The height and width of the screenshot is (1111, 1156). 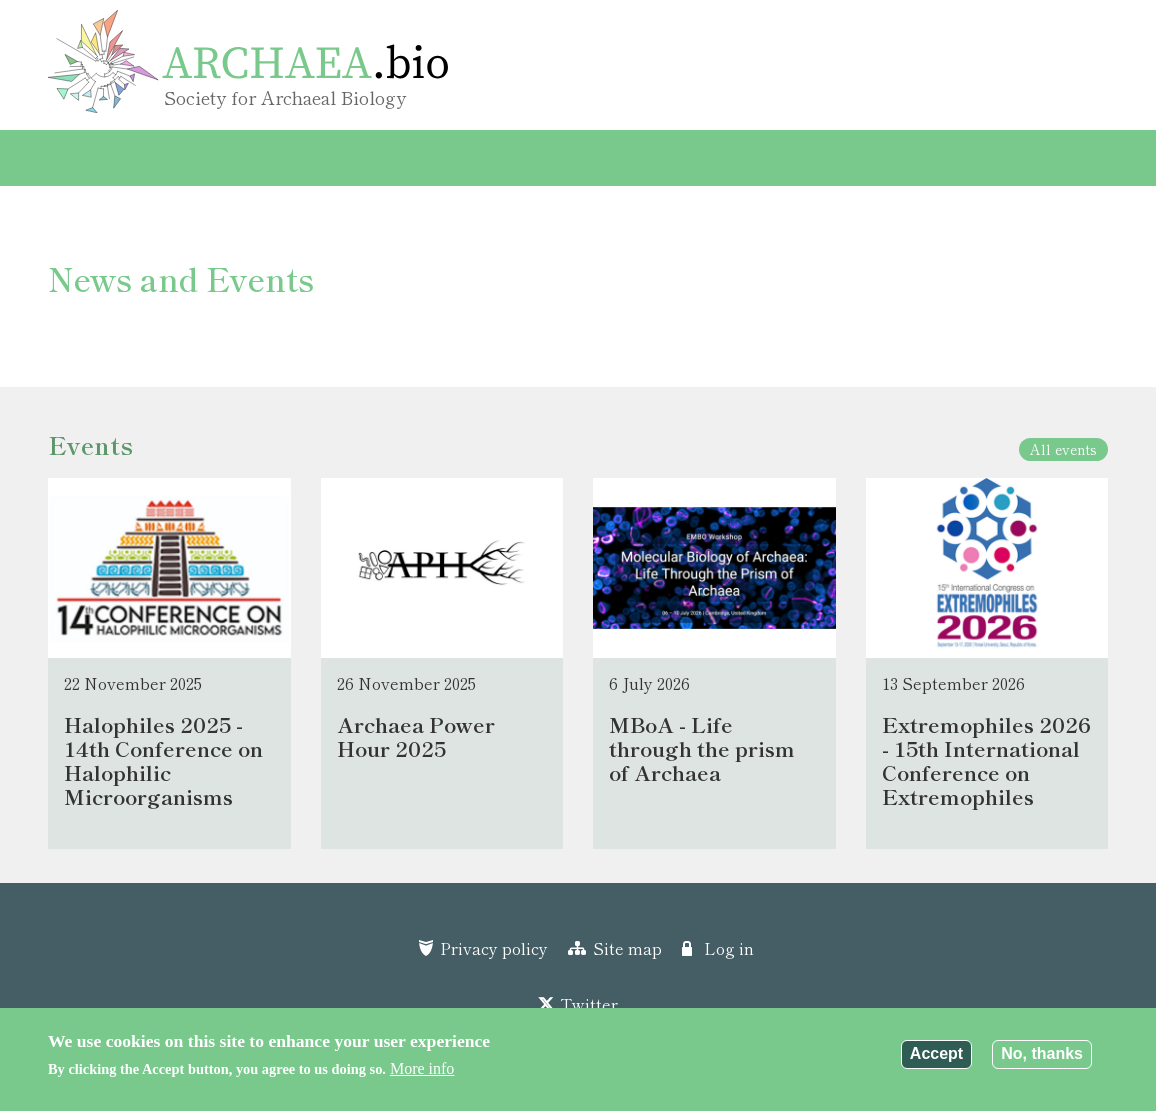 I want to click on Community, so click(x=509, y=158).